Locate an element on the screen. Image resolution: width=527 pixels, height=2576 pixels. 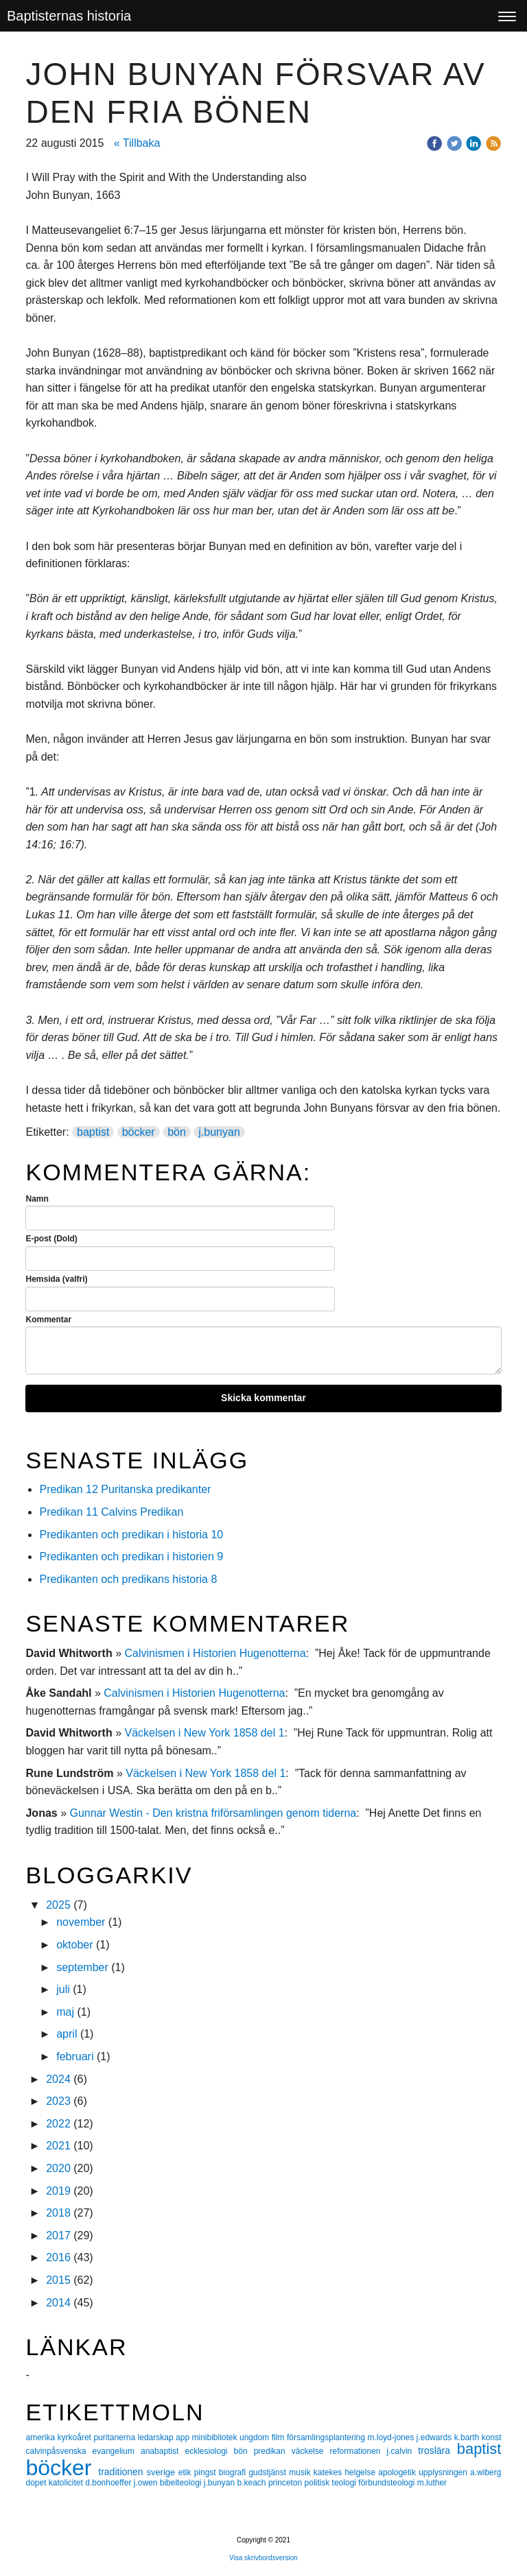
ecklesiologi is located at coordinates (209, 2451).